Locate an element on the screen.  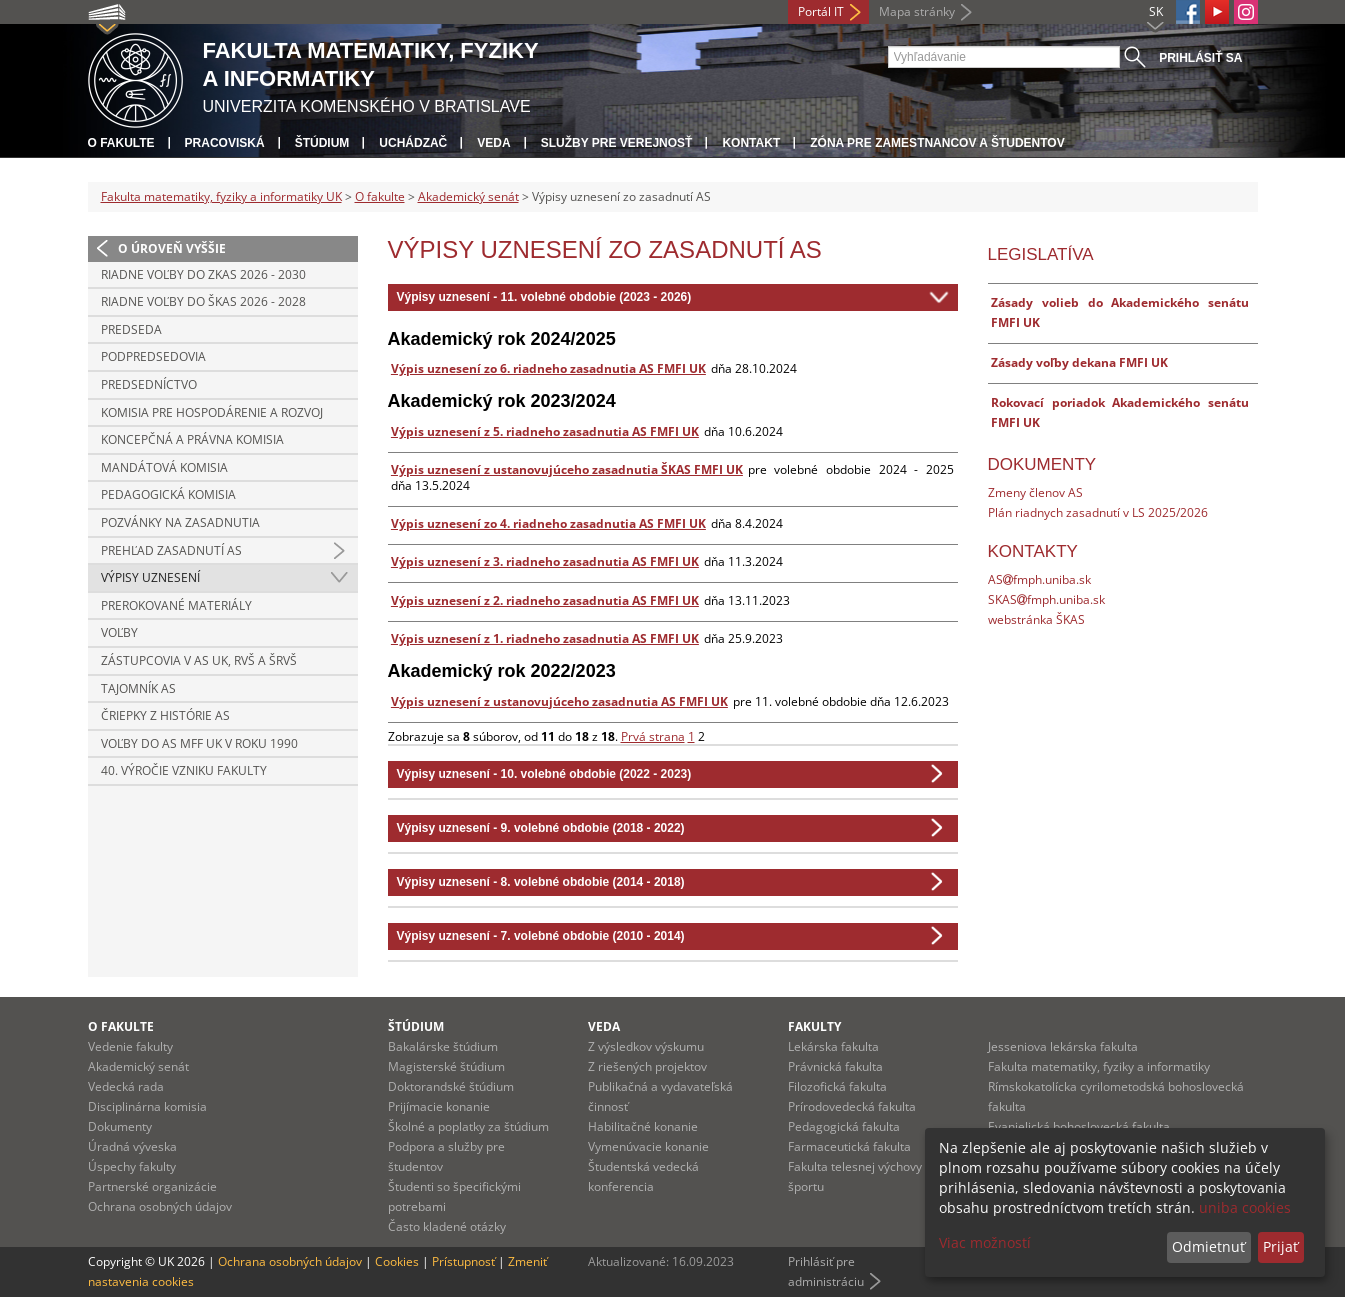
Úspechy fakulty is located at coordinates (132, 1166).